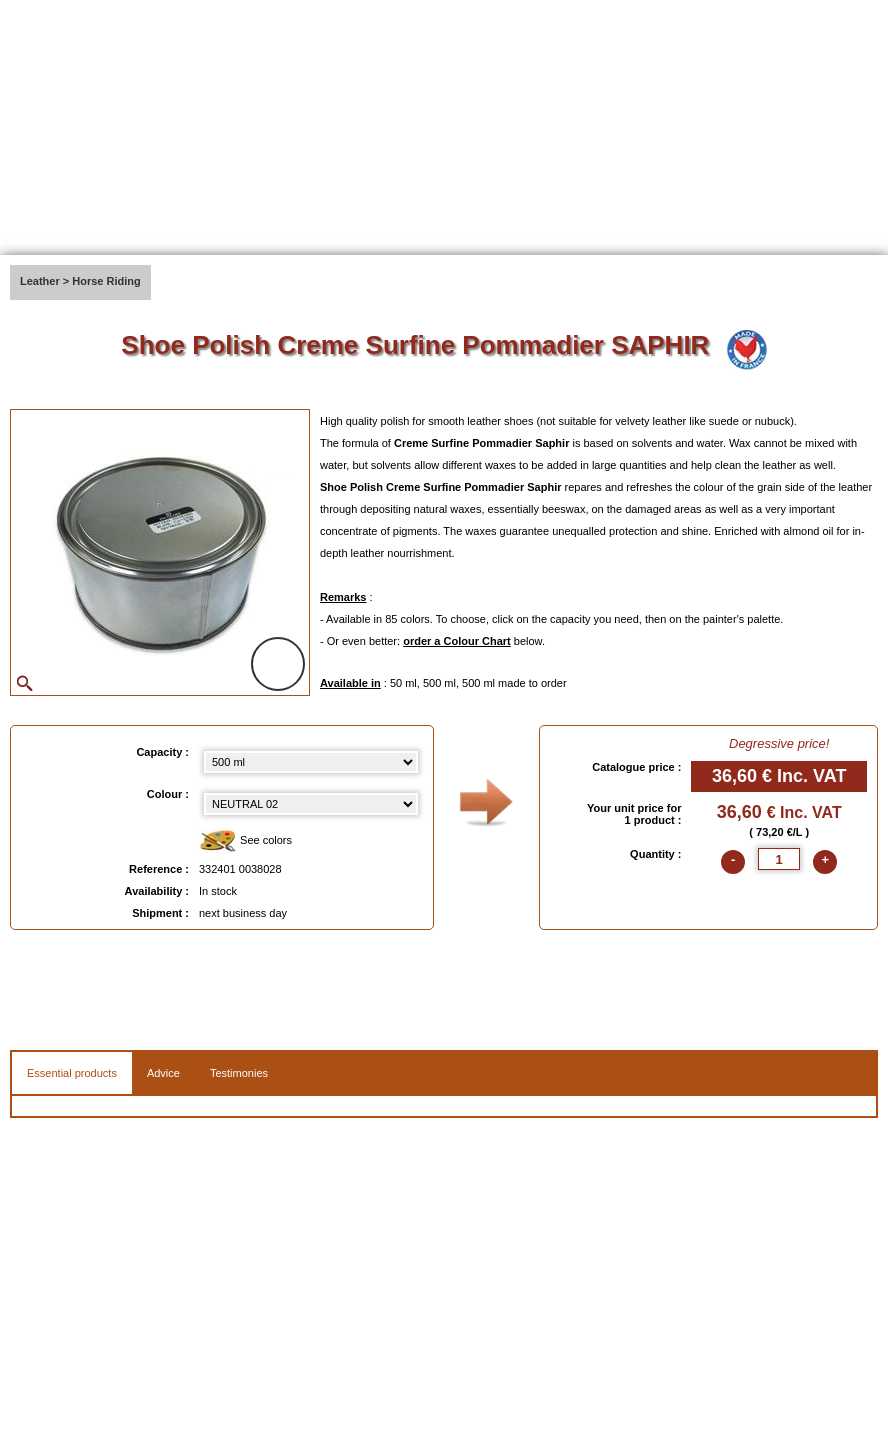  I want to click on Advice, so click(163, 1073).